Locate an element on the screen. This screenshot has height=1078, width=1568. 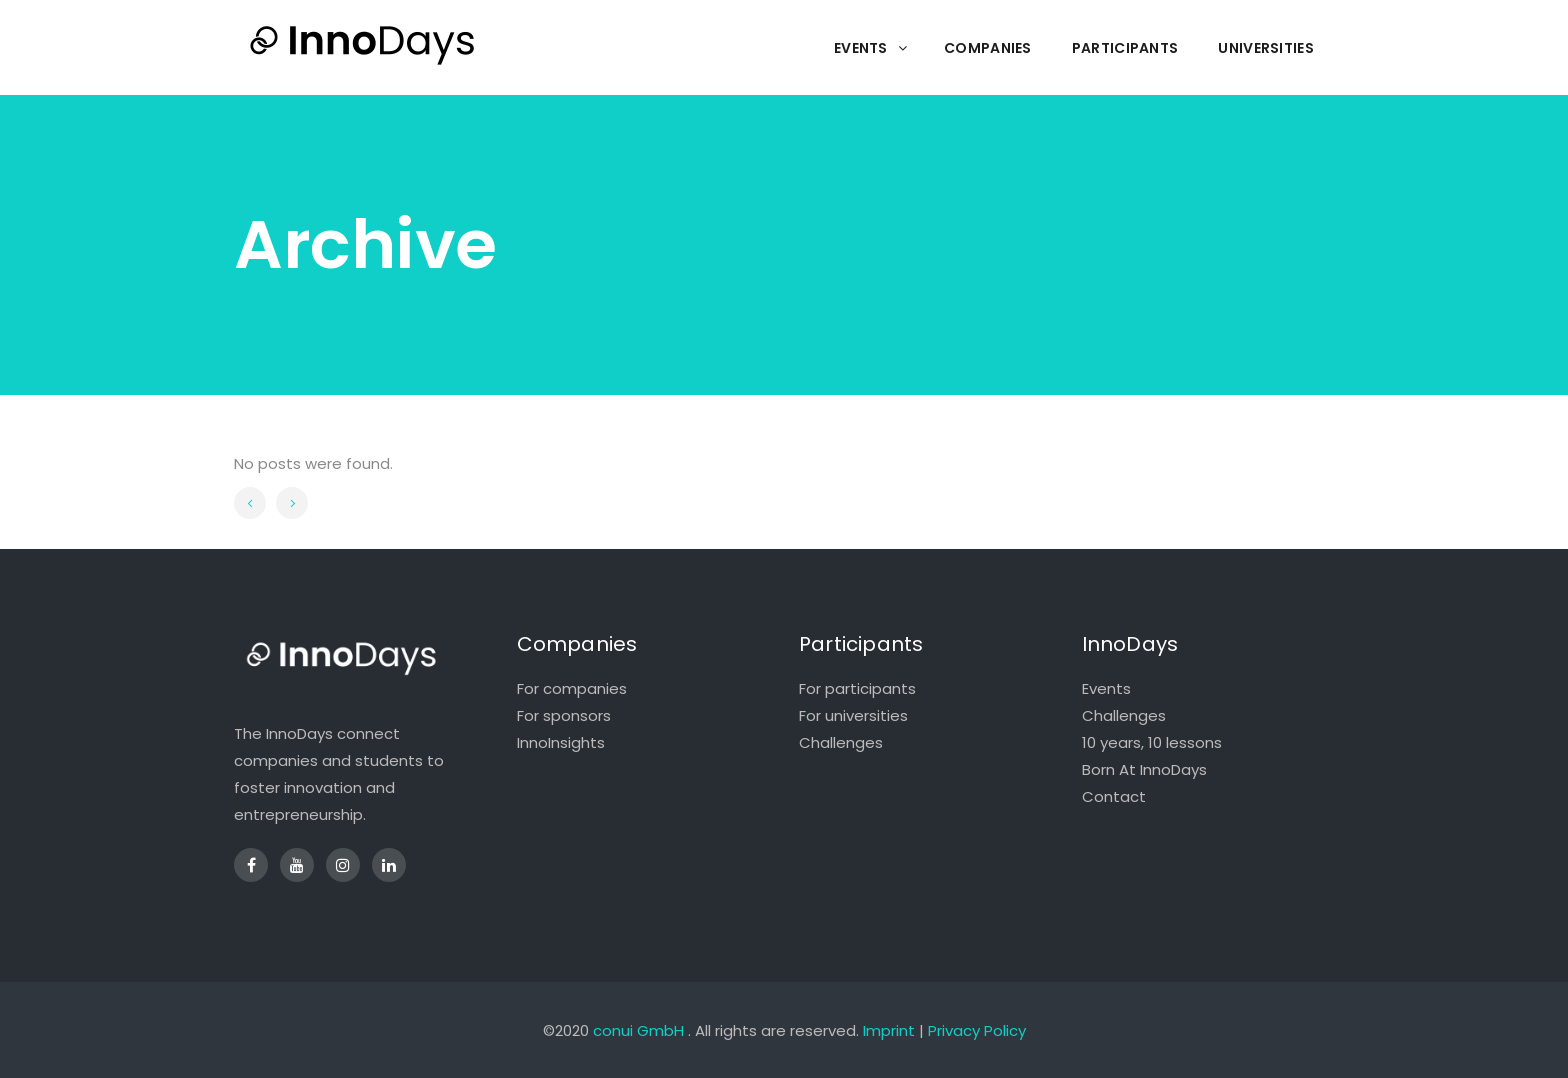
Contact is located at coordinates (1114, 796).